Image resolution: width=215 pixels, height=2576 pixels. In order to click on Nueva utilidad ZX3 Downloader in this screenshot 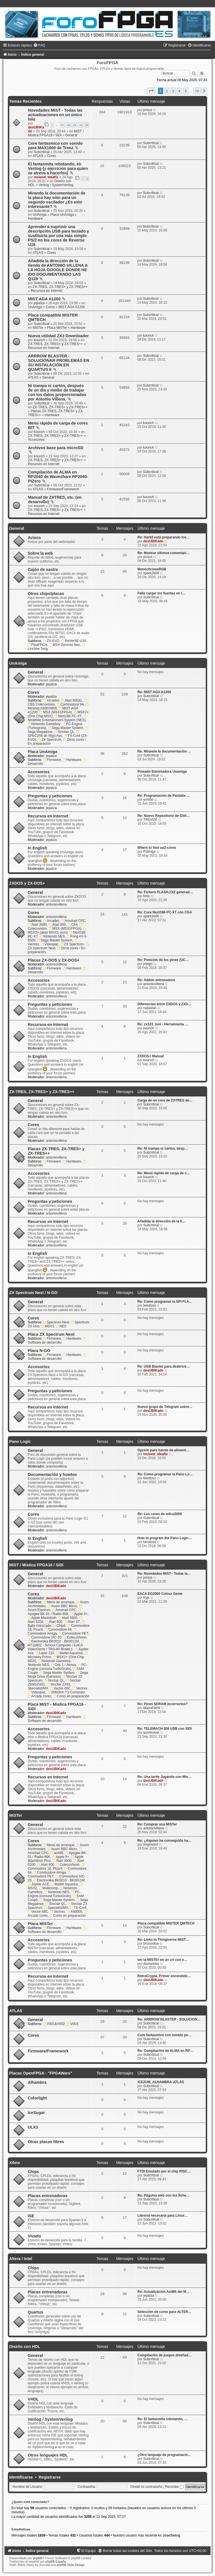, I will do `click(58, 336)`.